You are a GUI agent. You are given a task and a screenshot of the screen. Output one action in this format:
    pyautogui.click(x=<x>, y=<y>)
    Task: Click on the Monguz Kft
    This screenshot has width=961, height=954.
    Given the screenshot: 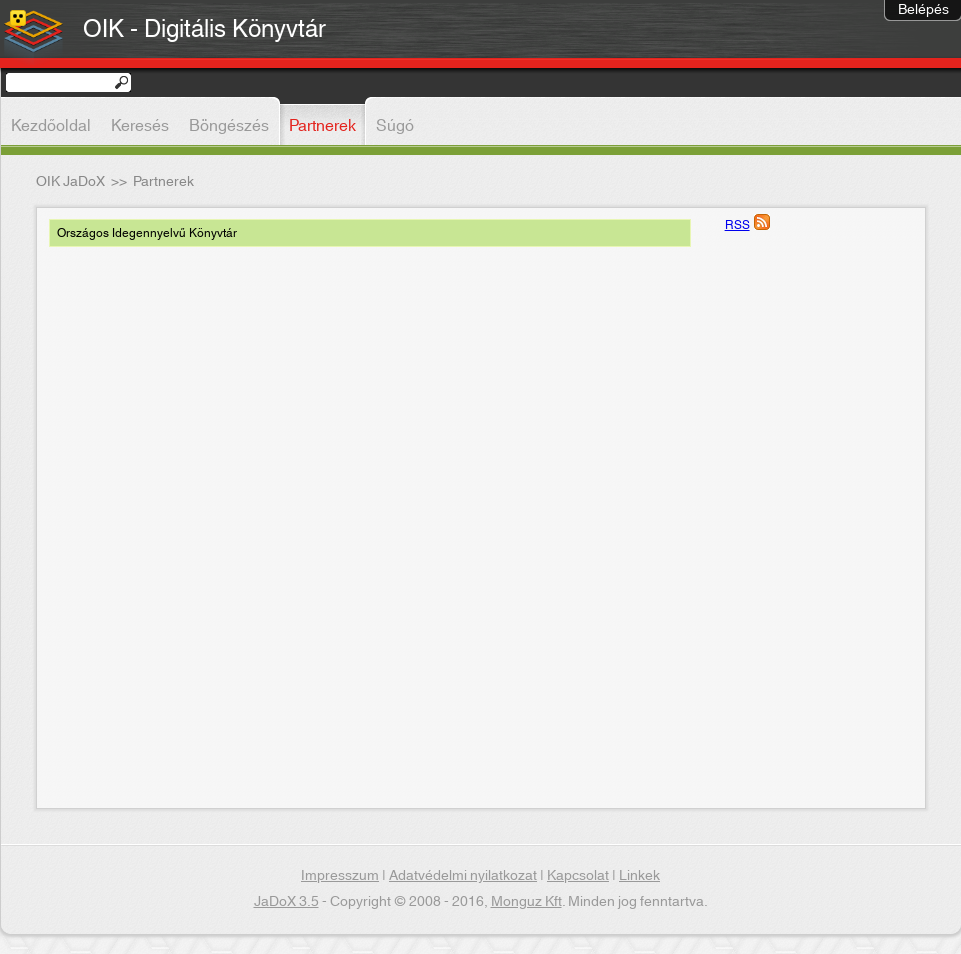 What is the action you would take?
    pyautogui.click(x=526, y=902)
    